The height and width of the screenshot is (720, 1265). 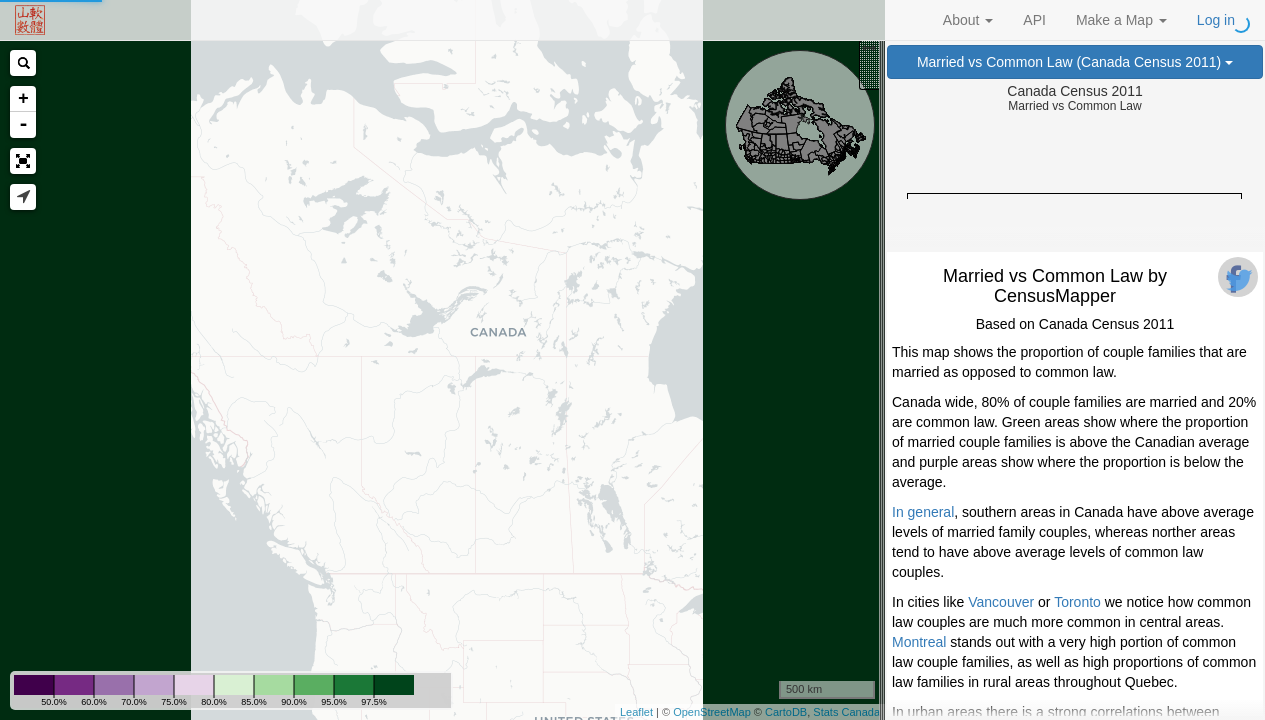 I want to click on Vancouver, so click(x=1001, y=602).